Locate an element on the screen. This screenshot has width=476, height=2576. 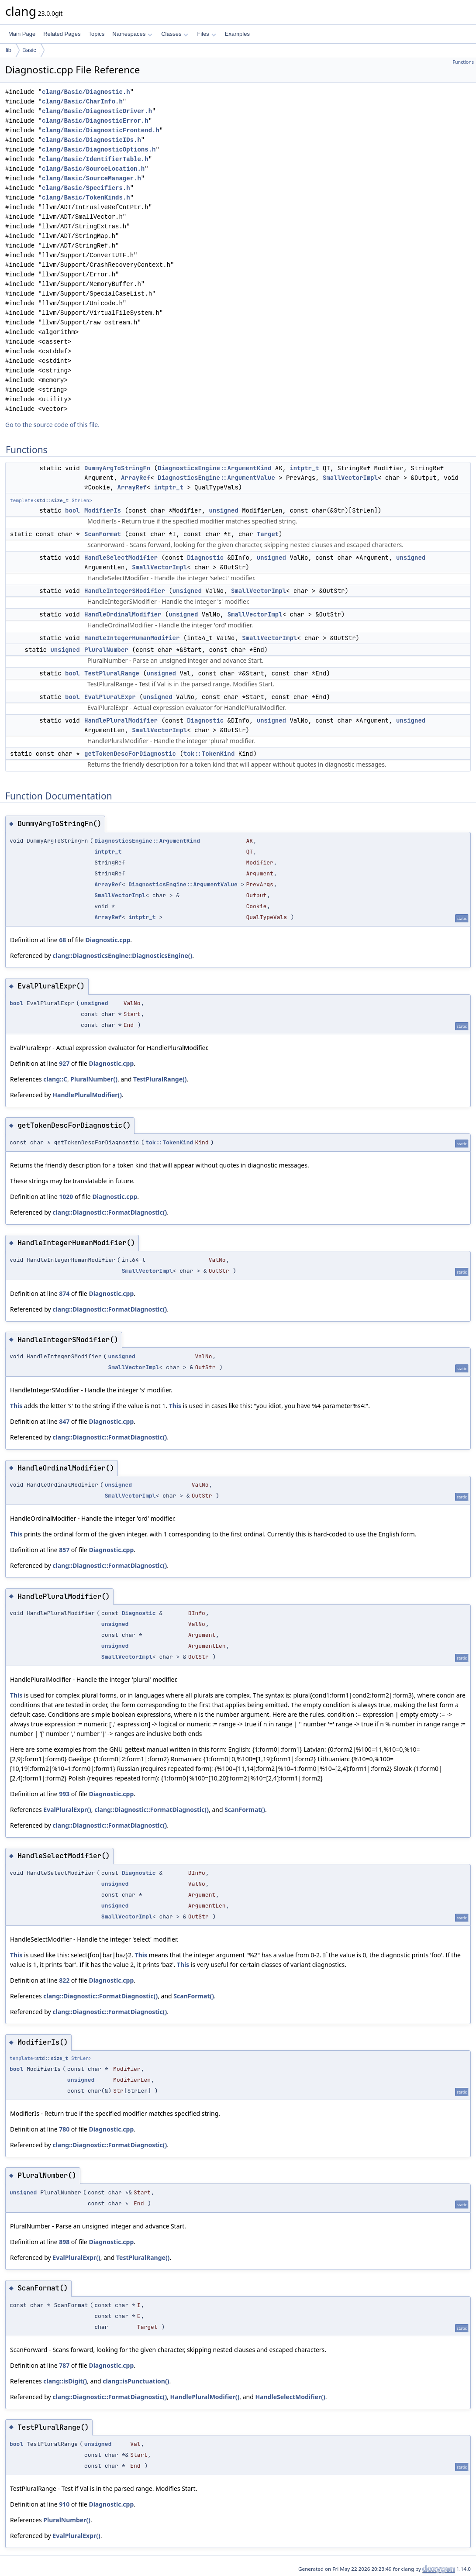
ScanFormat is located at coordinates (102, 534).